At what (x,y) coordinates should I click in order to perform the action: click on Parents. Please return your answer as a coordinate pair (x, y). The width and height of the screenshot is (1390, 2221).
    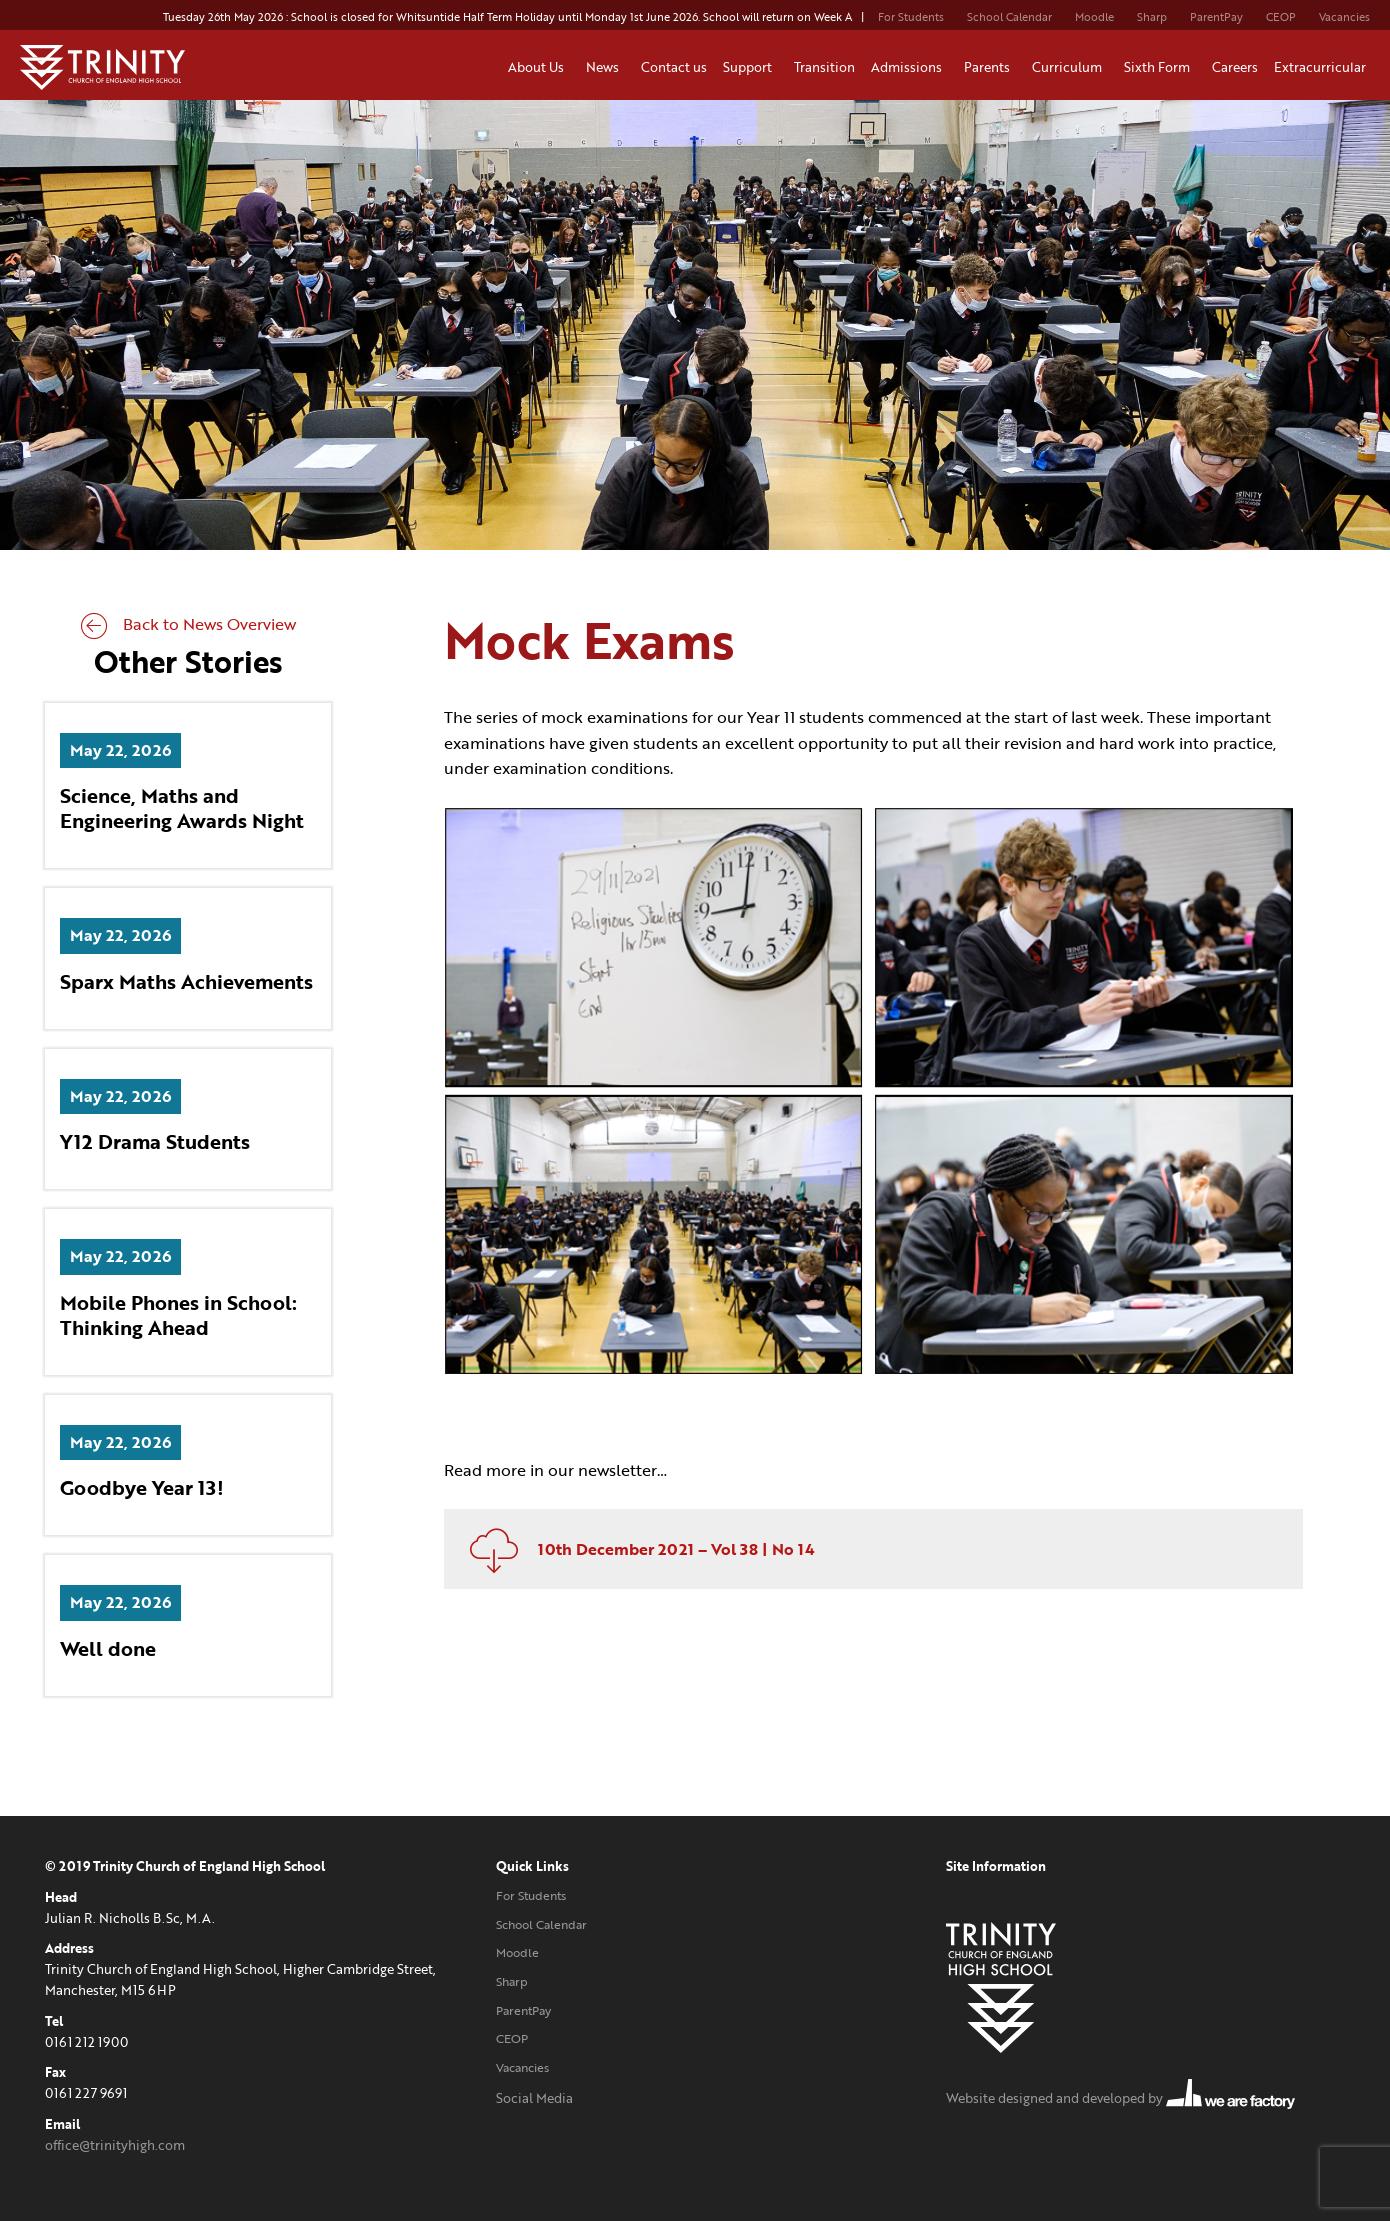
    Looking at the image, I should click on (990, 67).